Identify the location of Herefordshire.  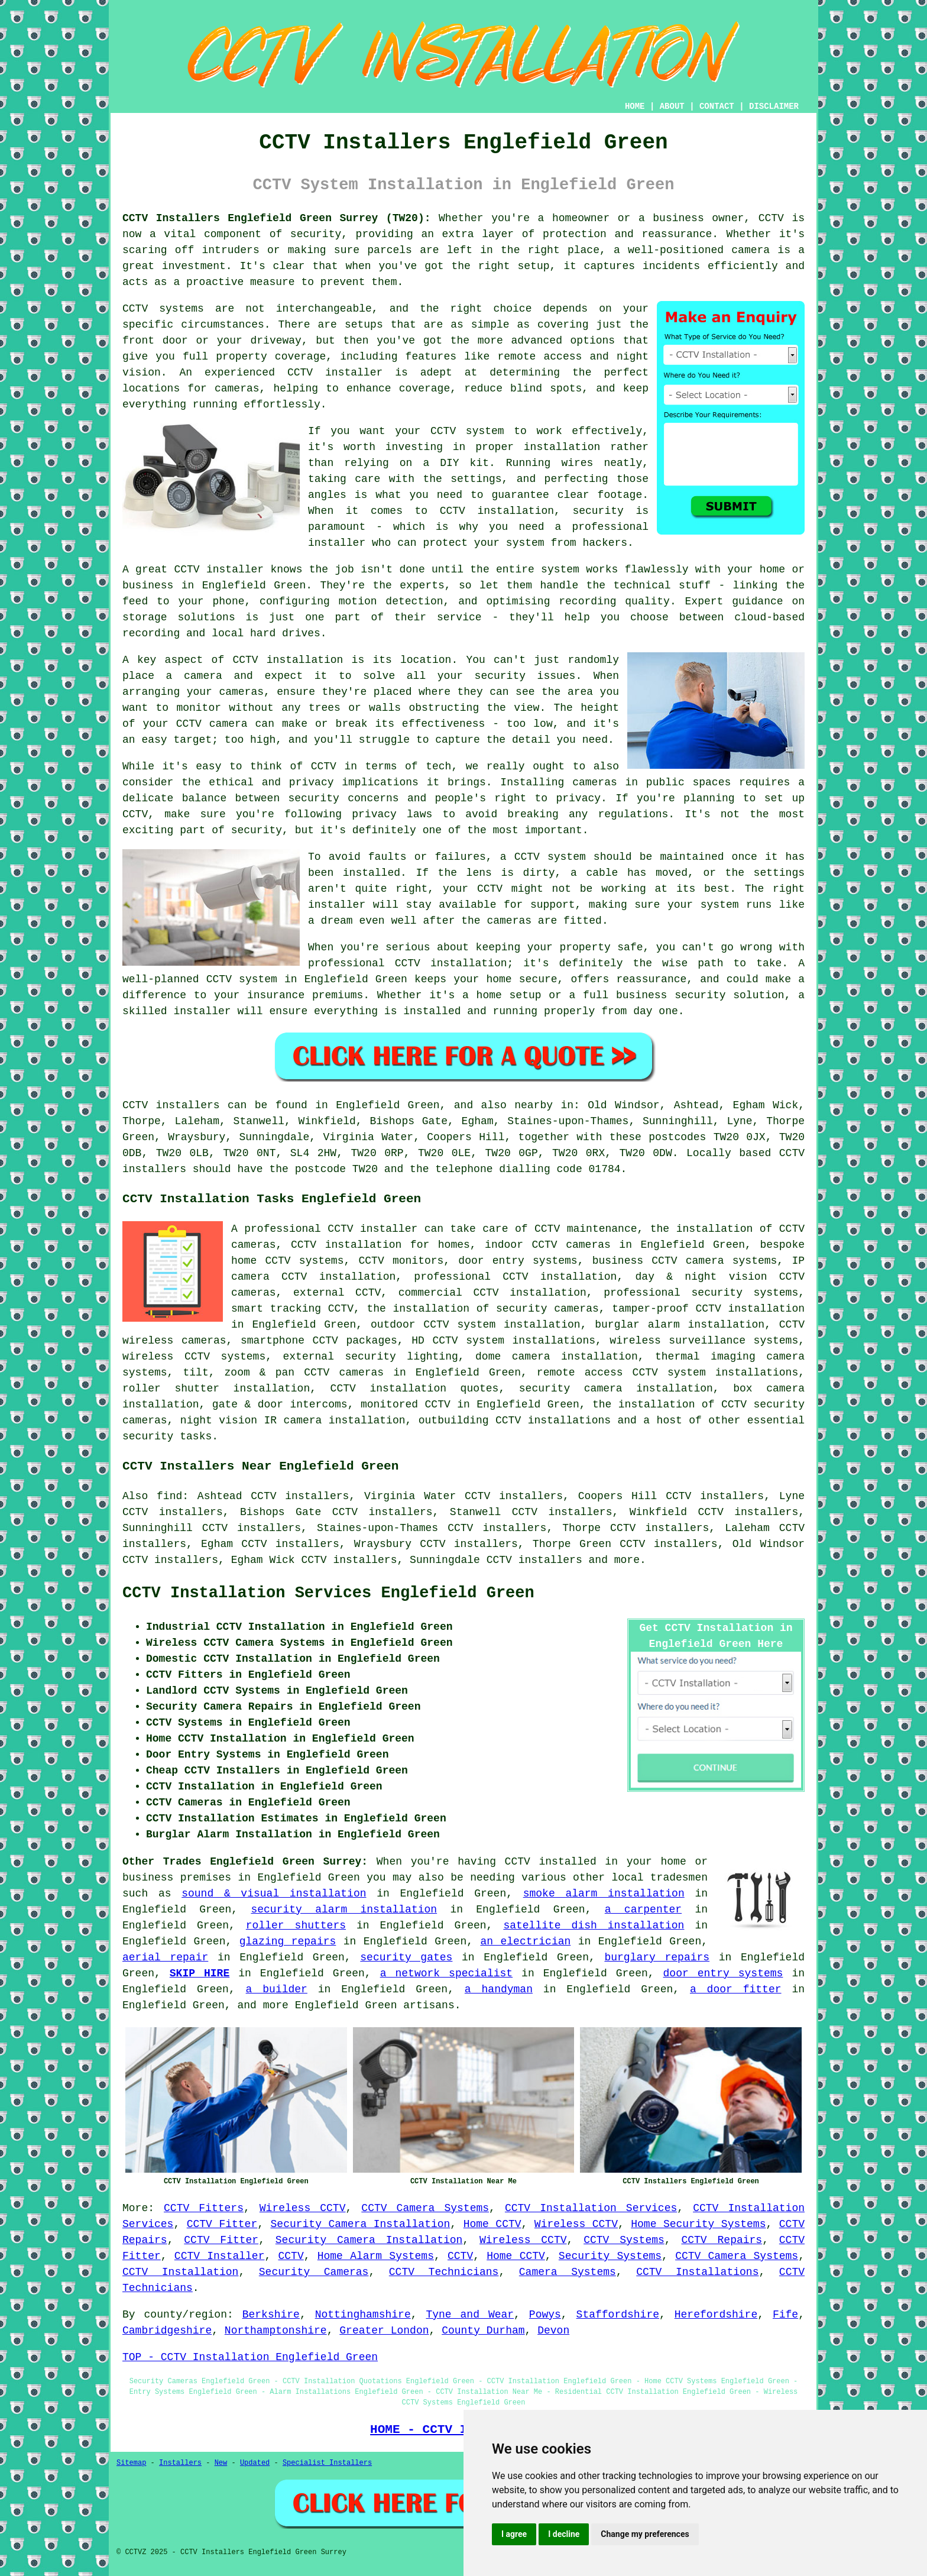
(716, 2315).